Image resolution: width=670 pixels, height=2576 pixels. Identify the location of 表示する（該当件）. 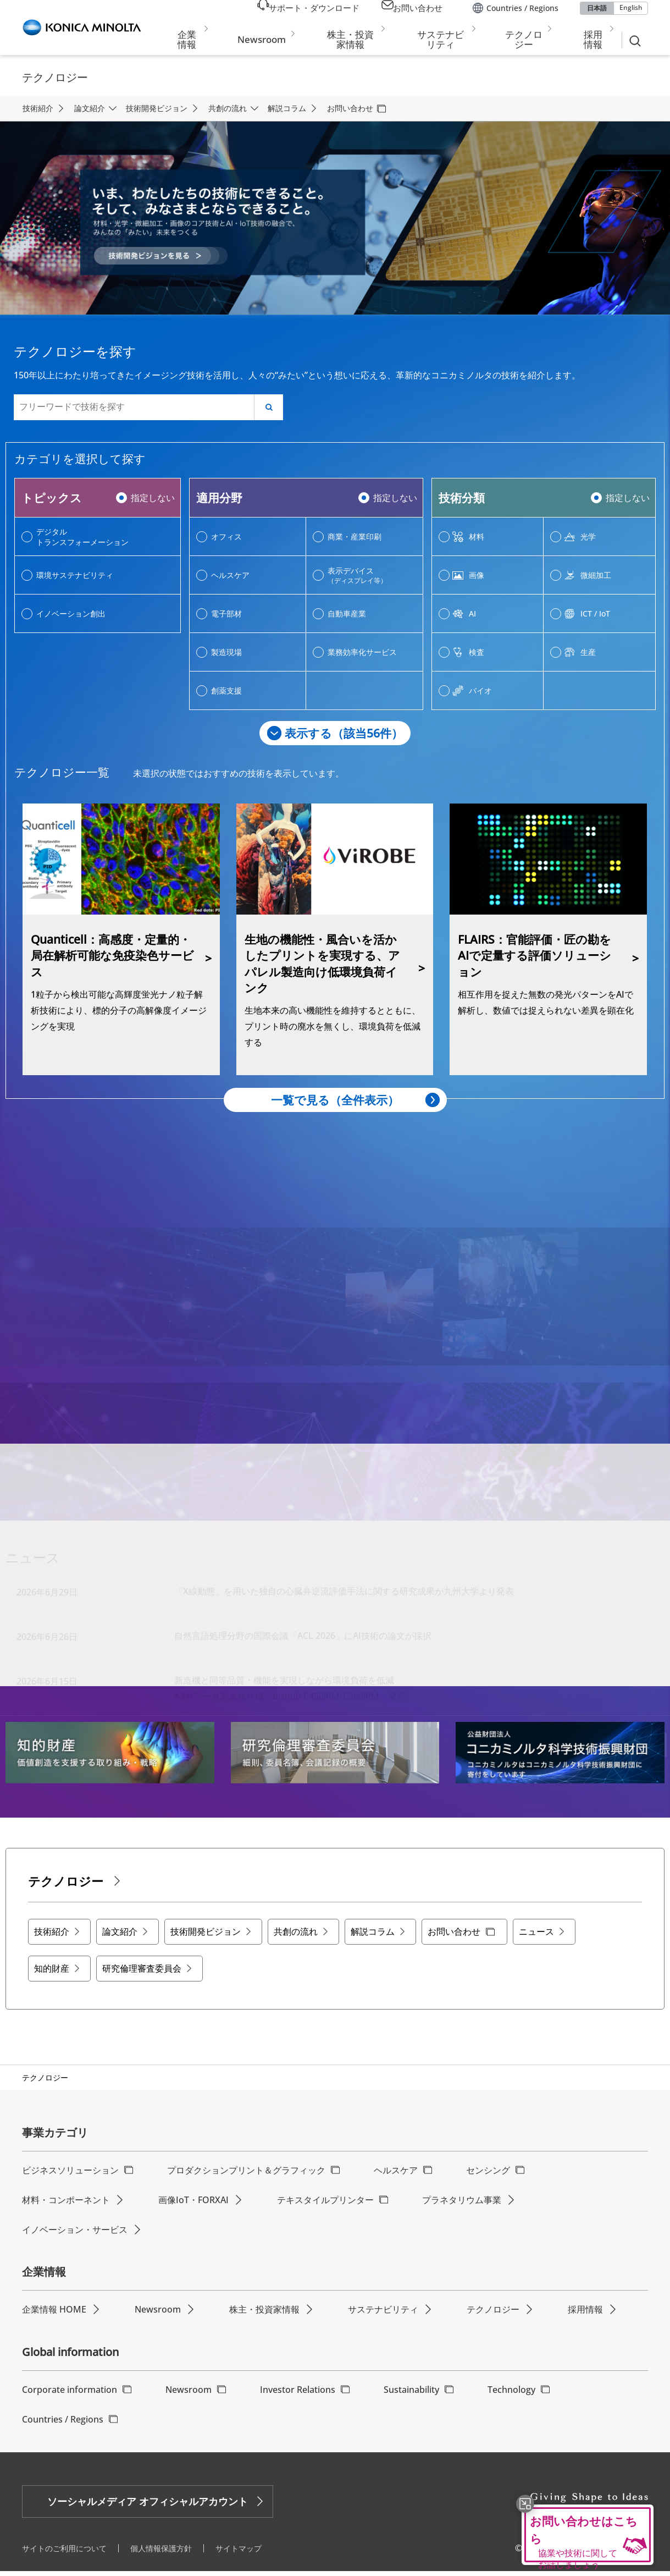
(344, 733).